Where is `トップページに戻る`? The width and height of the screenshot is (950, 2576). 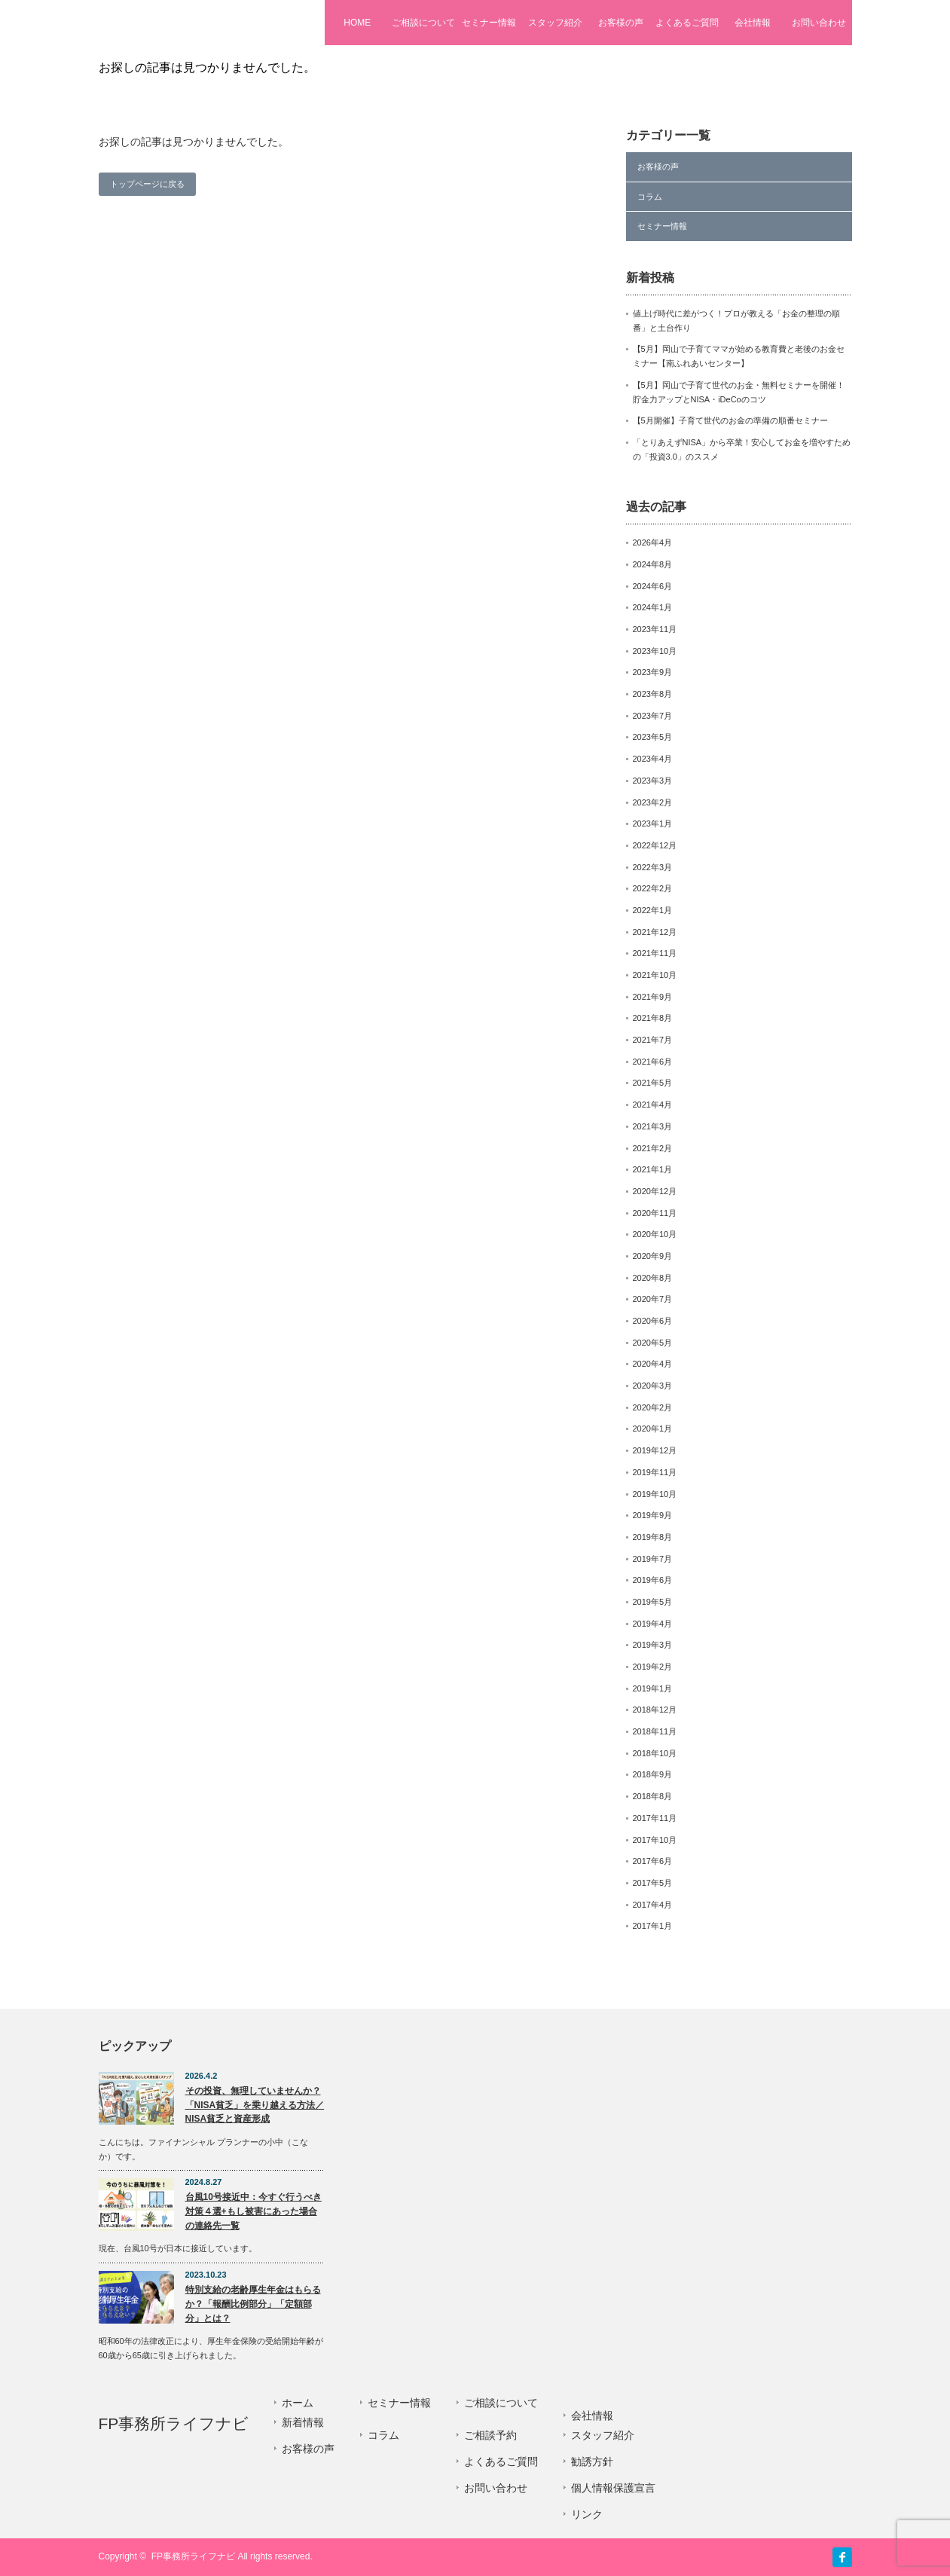
トップページに戻る is located at coordinates (147, 183).